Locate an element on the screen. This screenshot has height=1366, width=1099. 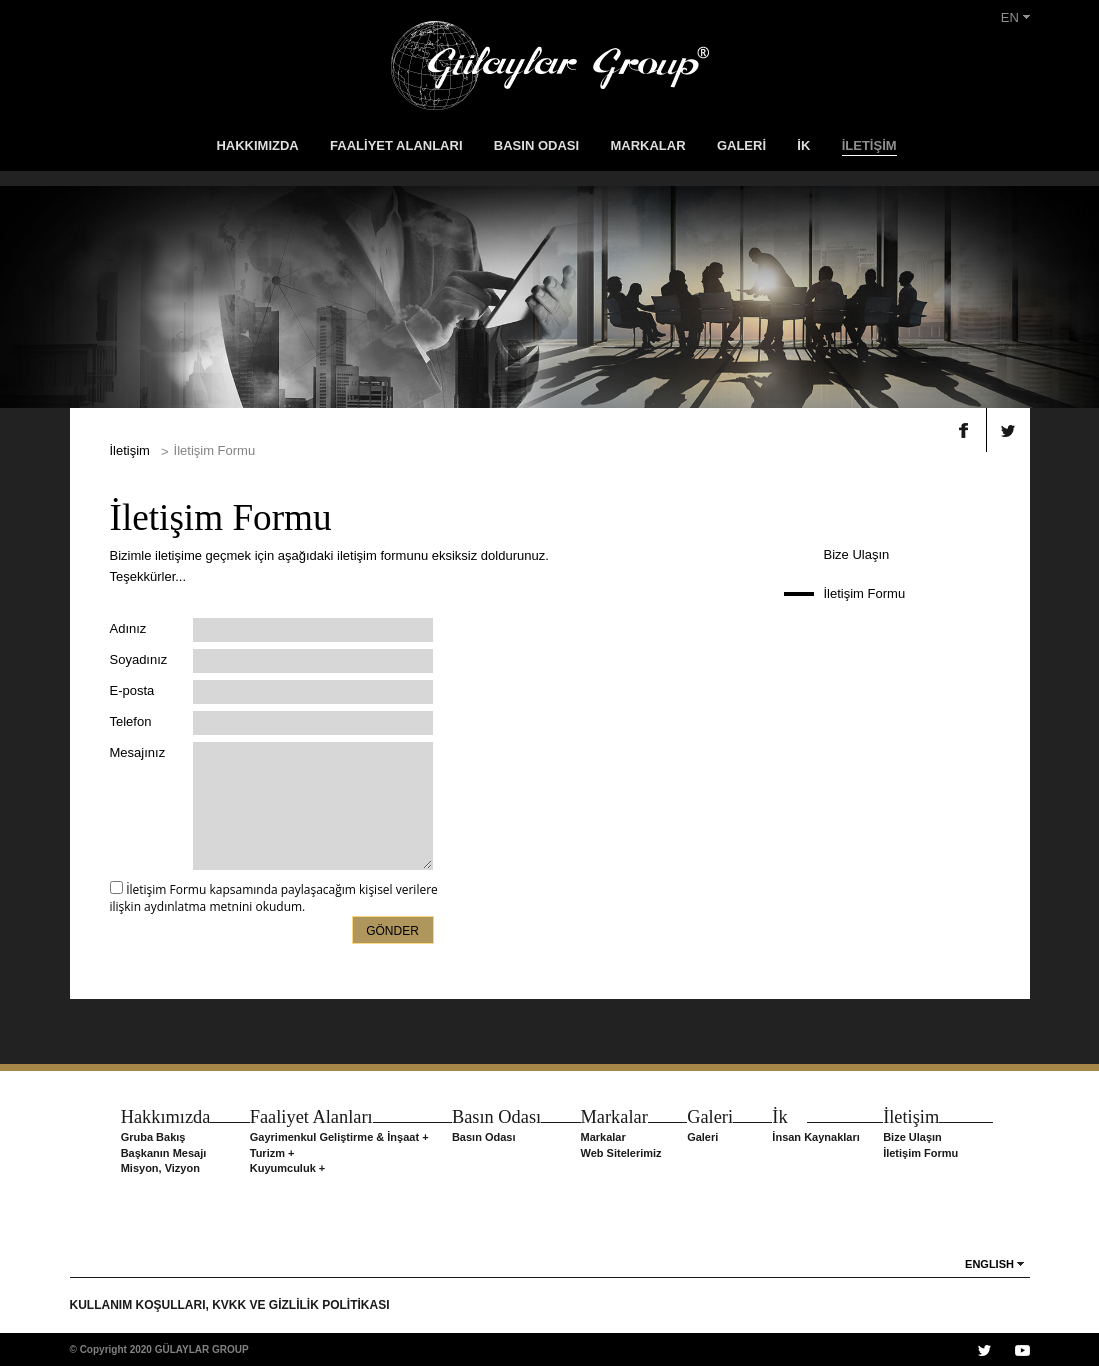
Kuyumculuk + is located at coordinates (288, 1168).